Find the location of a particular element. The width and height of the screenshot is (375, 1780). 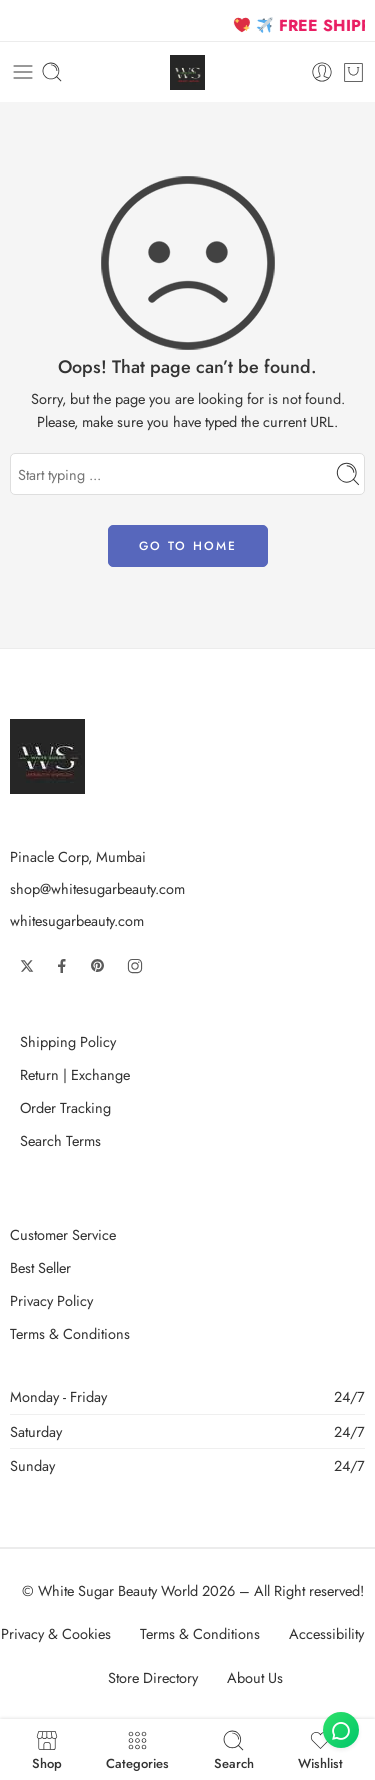

Accessibility is located at coordinates (326, 1633).